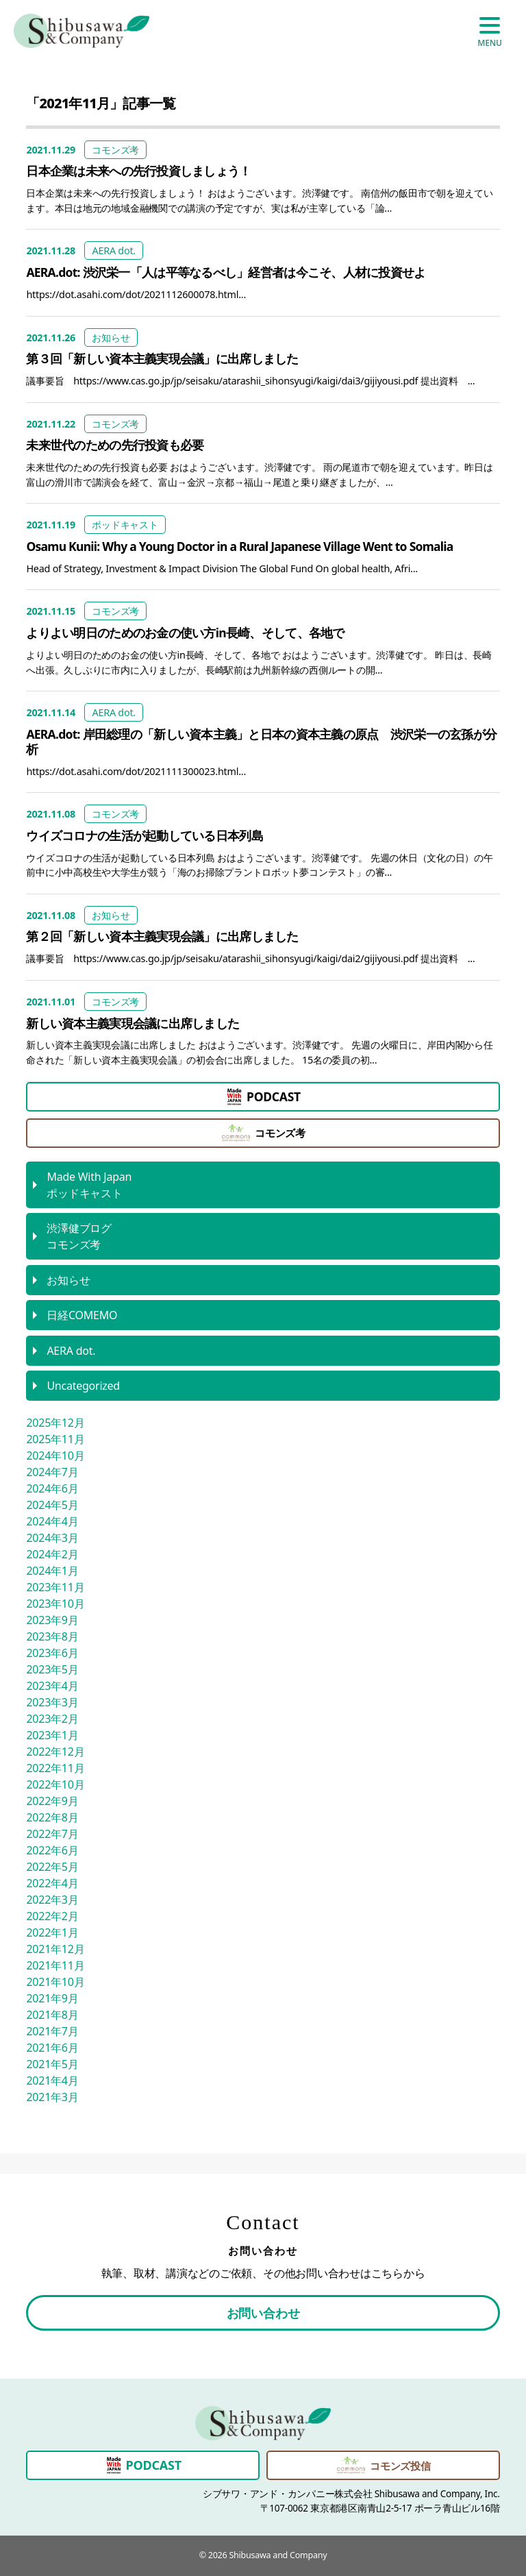  I want to click on 2021年12月, so click(55, 1948).